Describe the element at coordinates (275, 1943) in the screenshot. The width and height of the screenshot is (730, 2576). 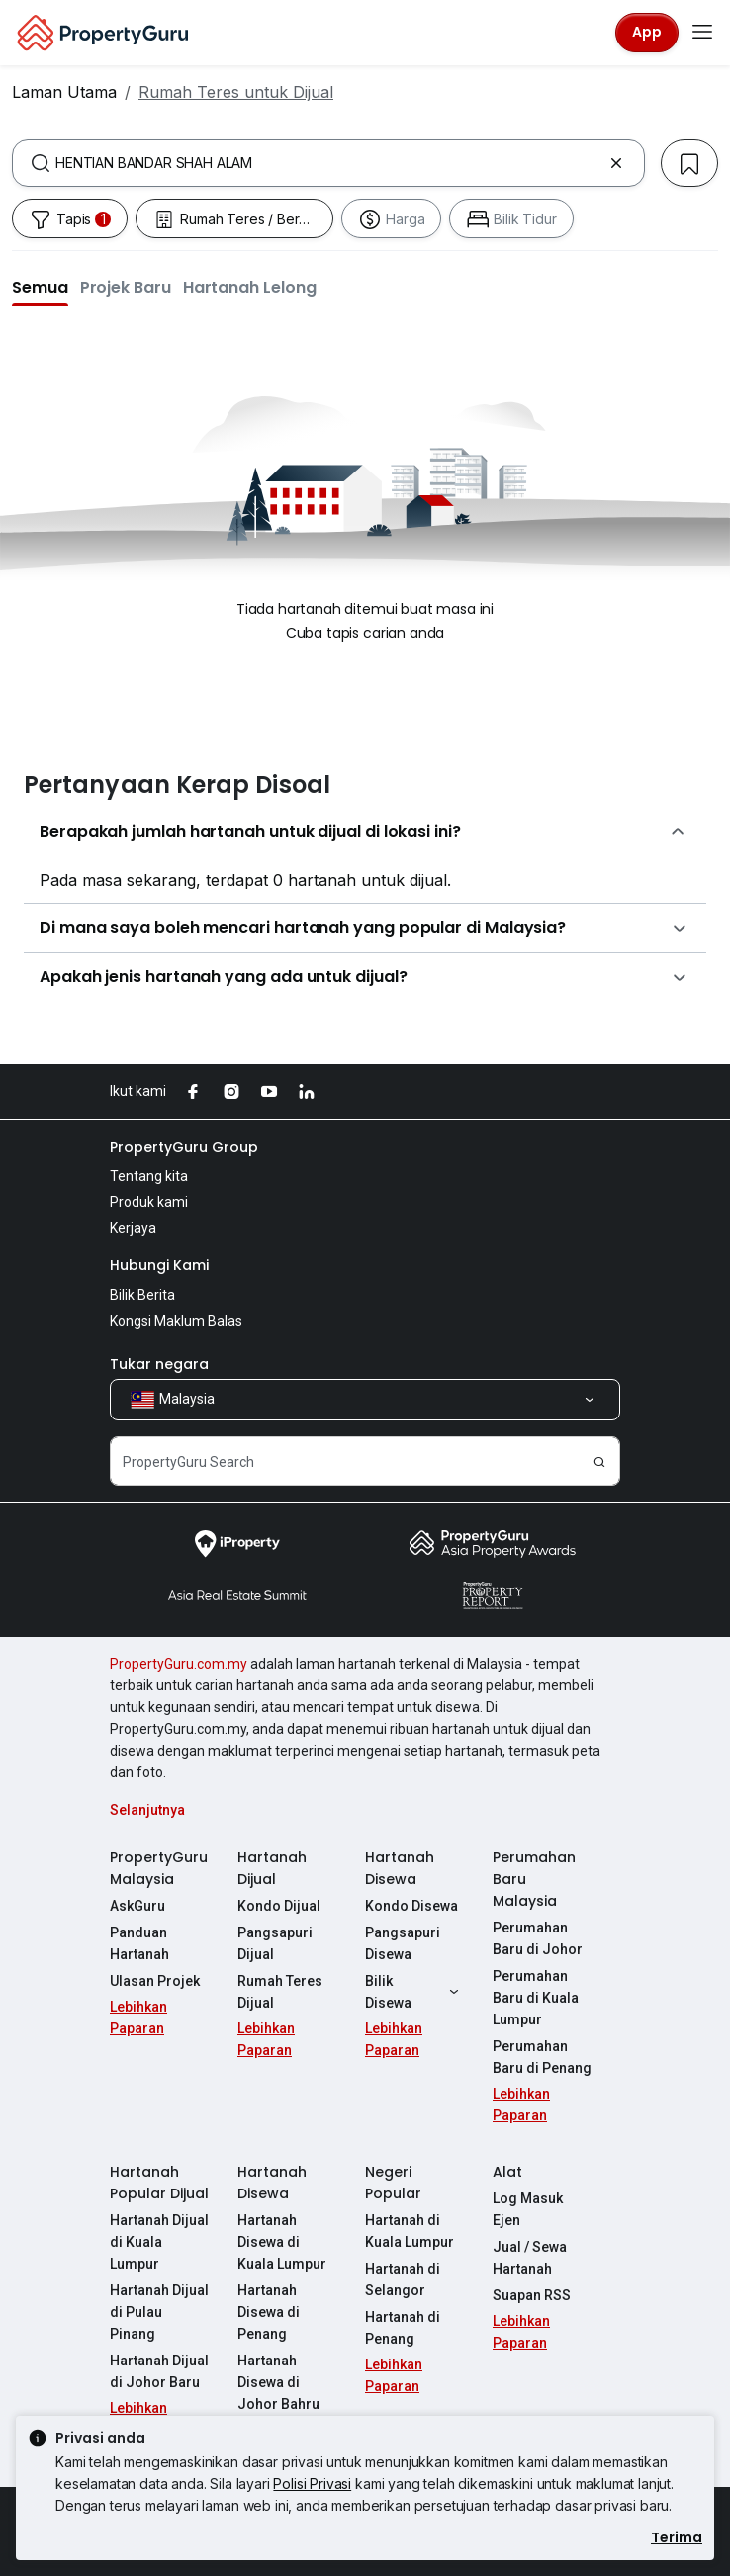
I see `Pangsapuri Dijual` at that location.